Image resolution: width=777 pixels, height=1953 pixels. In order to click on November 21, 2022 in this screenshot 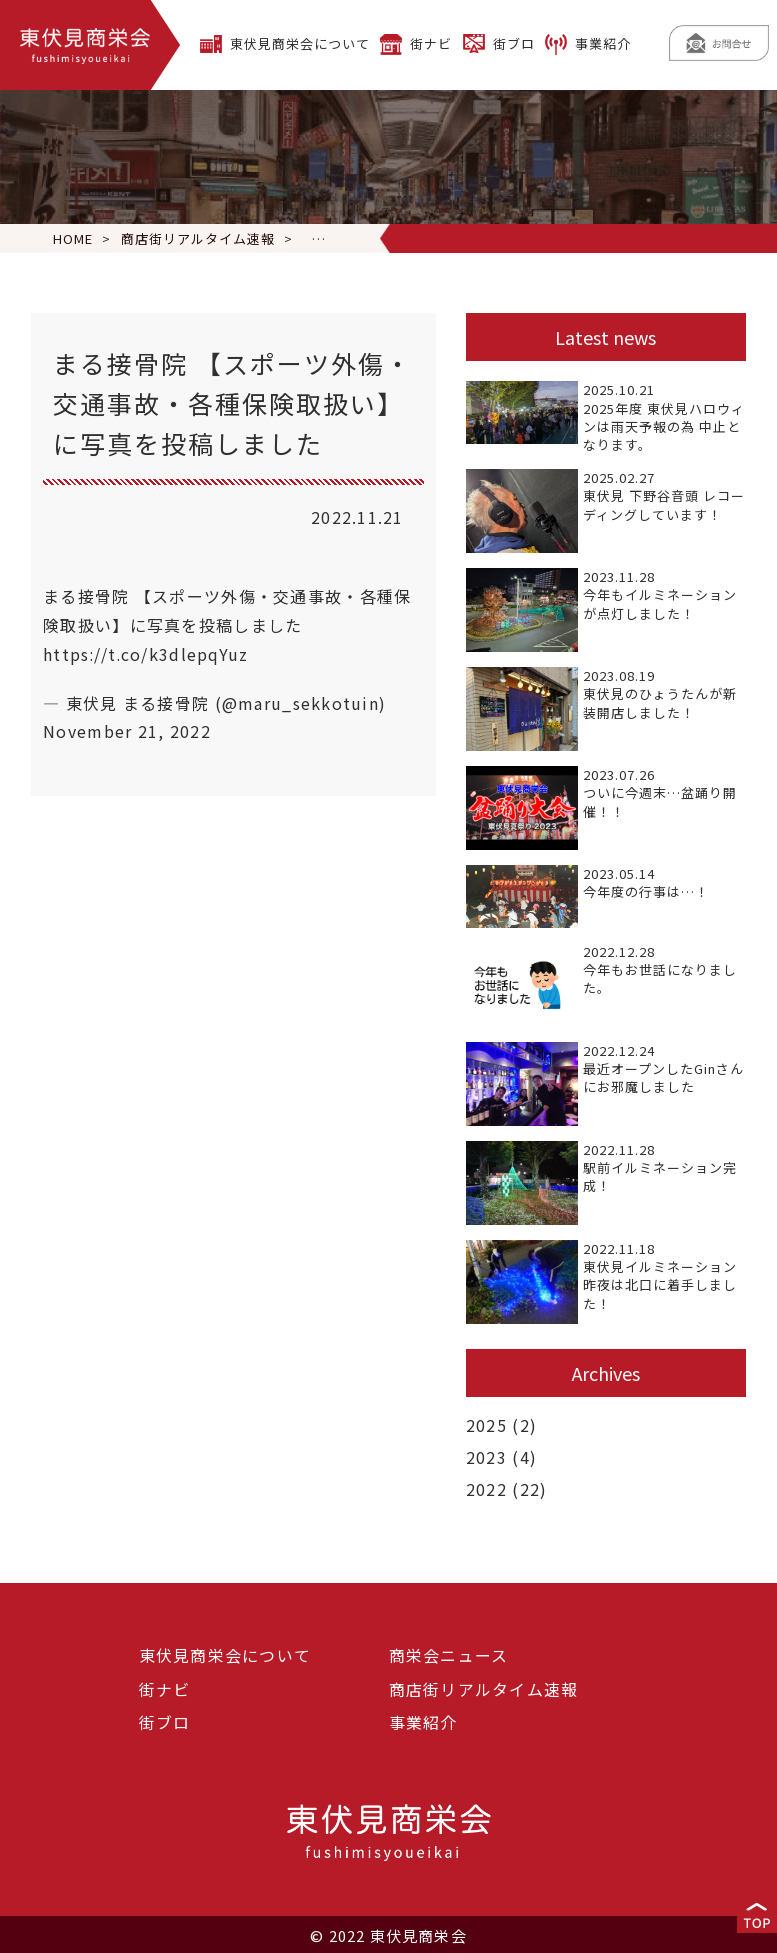, I will do `click(127, 731)`.